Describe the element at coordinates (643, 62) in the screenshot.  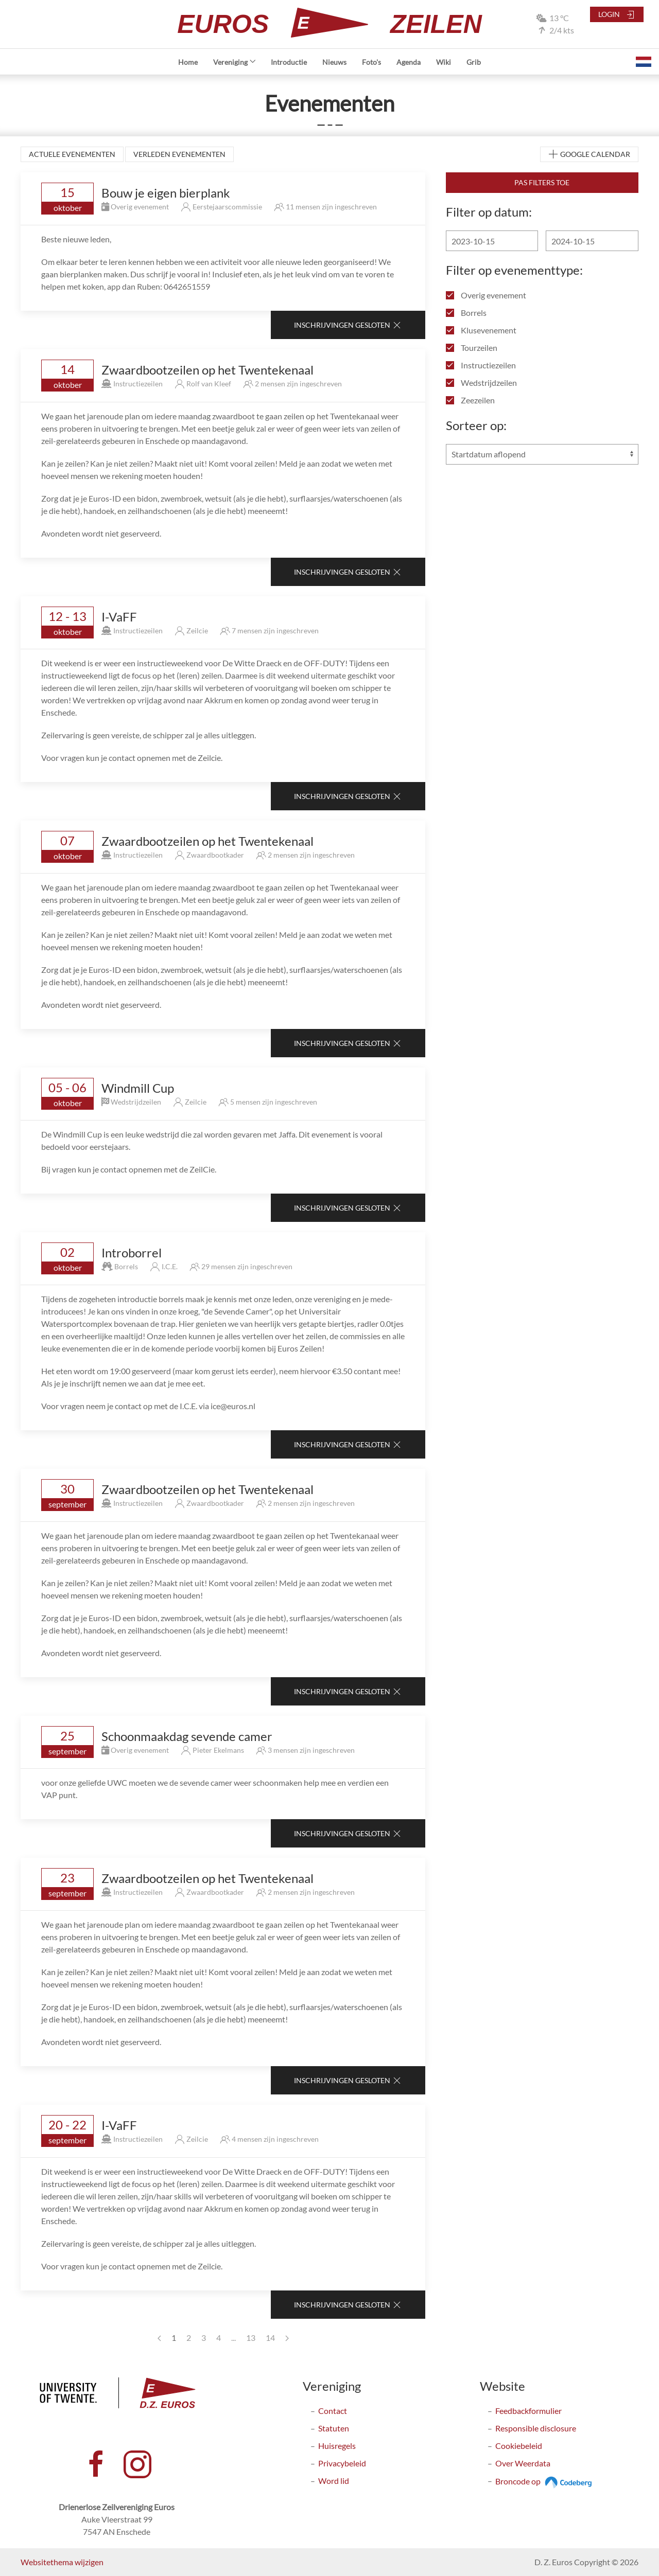
I see `[button]` at that location.